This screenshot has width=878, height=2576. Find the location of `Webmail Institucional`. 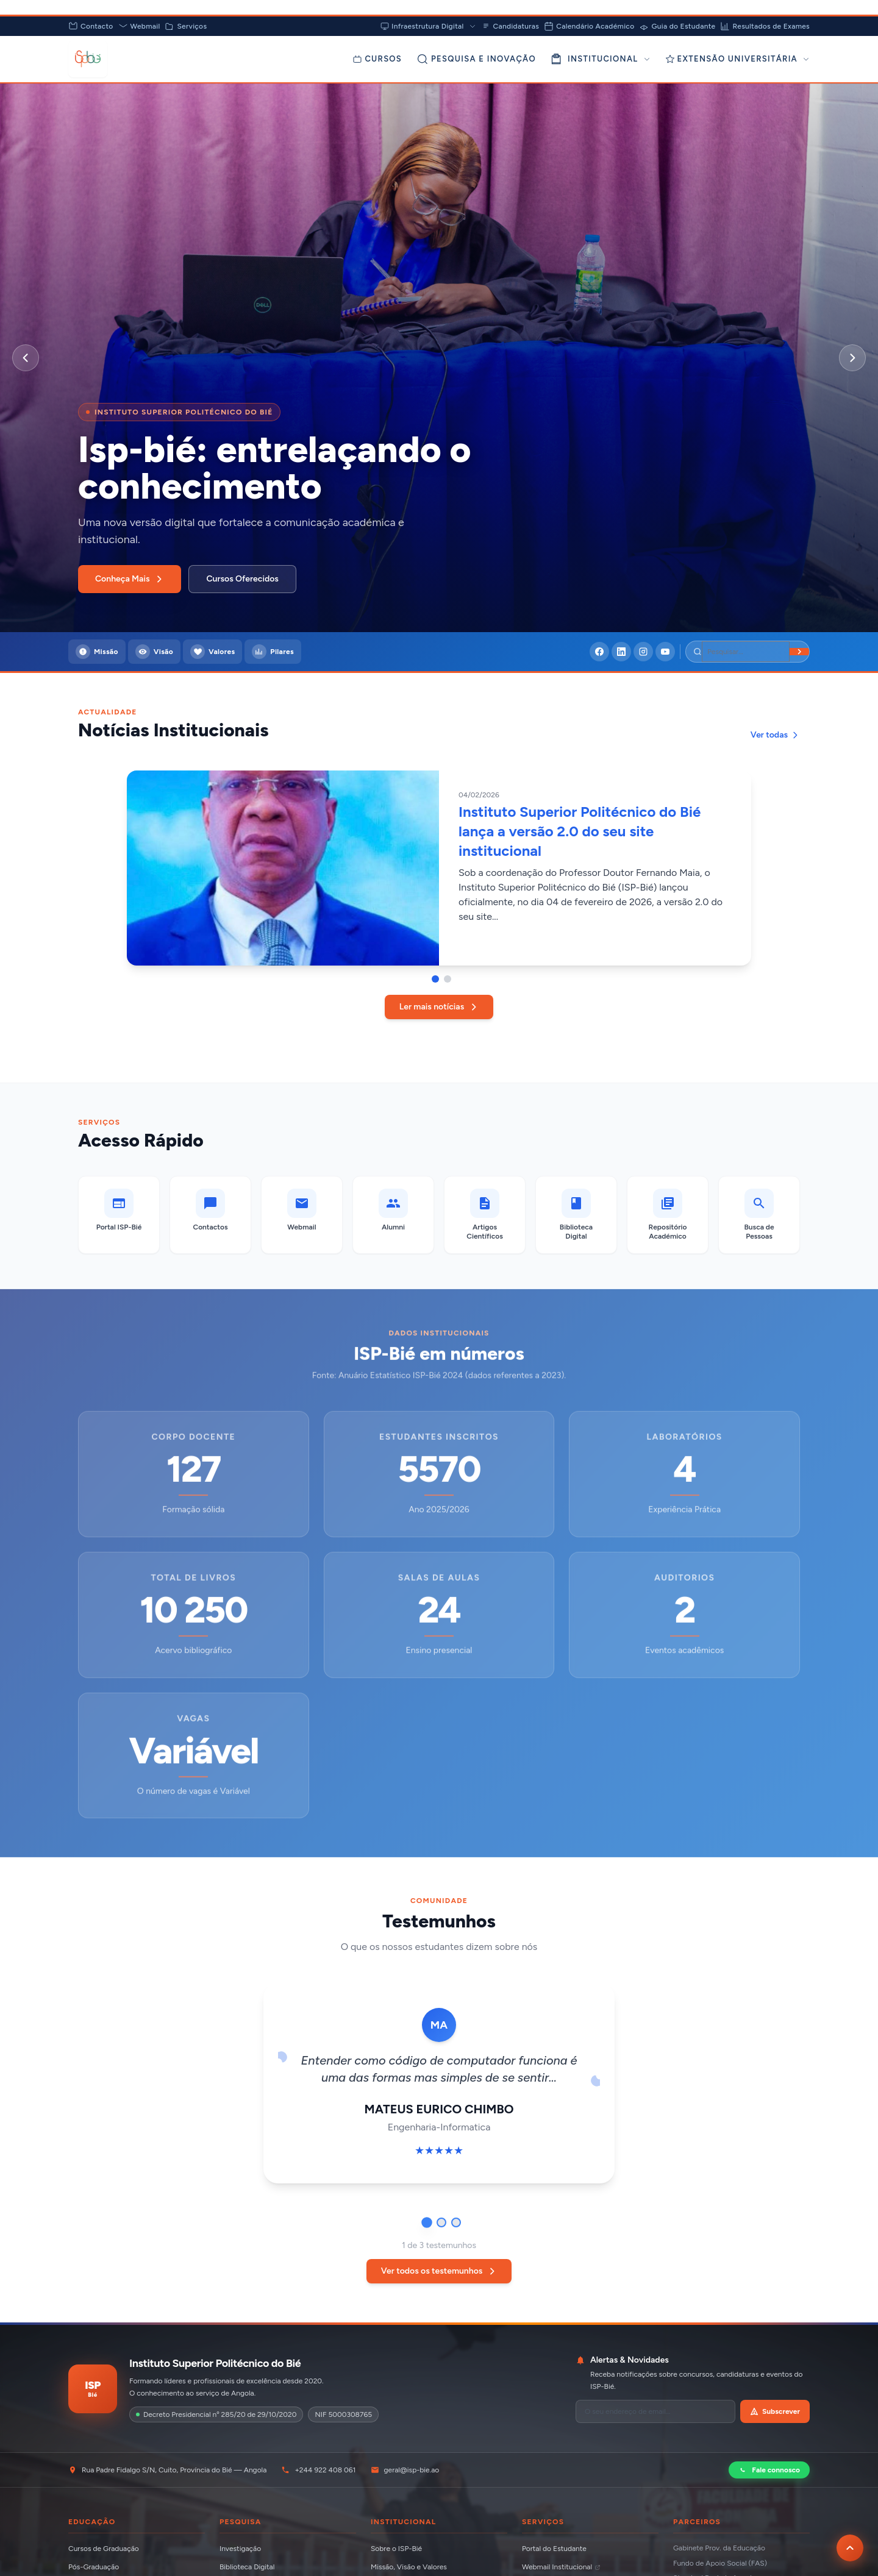

Webmail Institucional is located at coordinates (561, 2567).